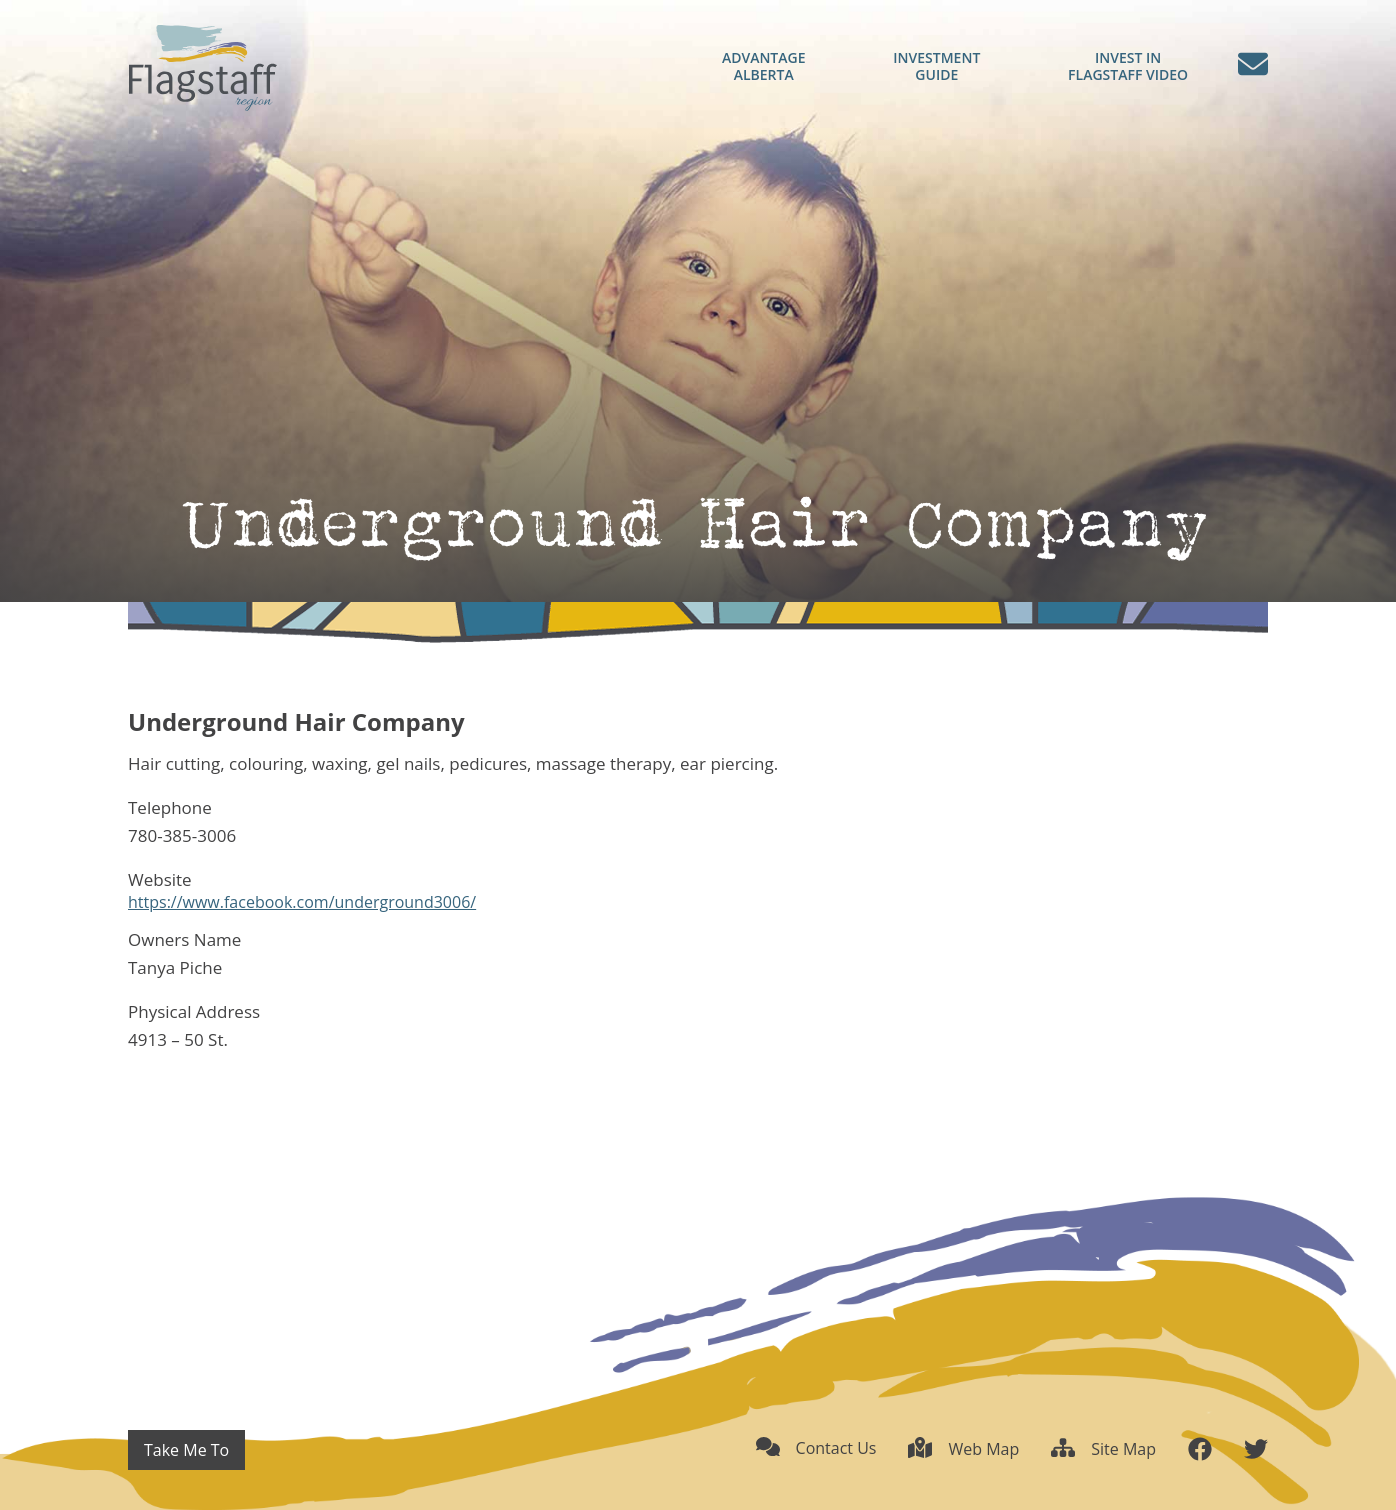 Image resolution: width=1396 pixels, height=1510 pixels. What do you see at coordinates (763, 66) in the screenshot?
I see `Alberta` at bounding box center [763, 66].